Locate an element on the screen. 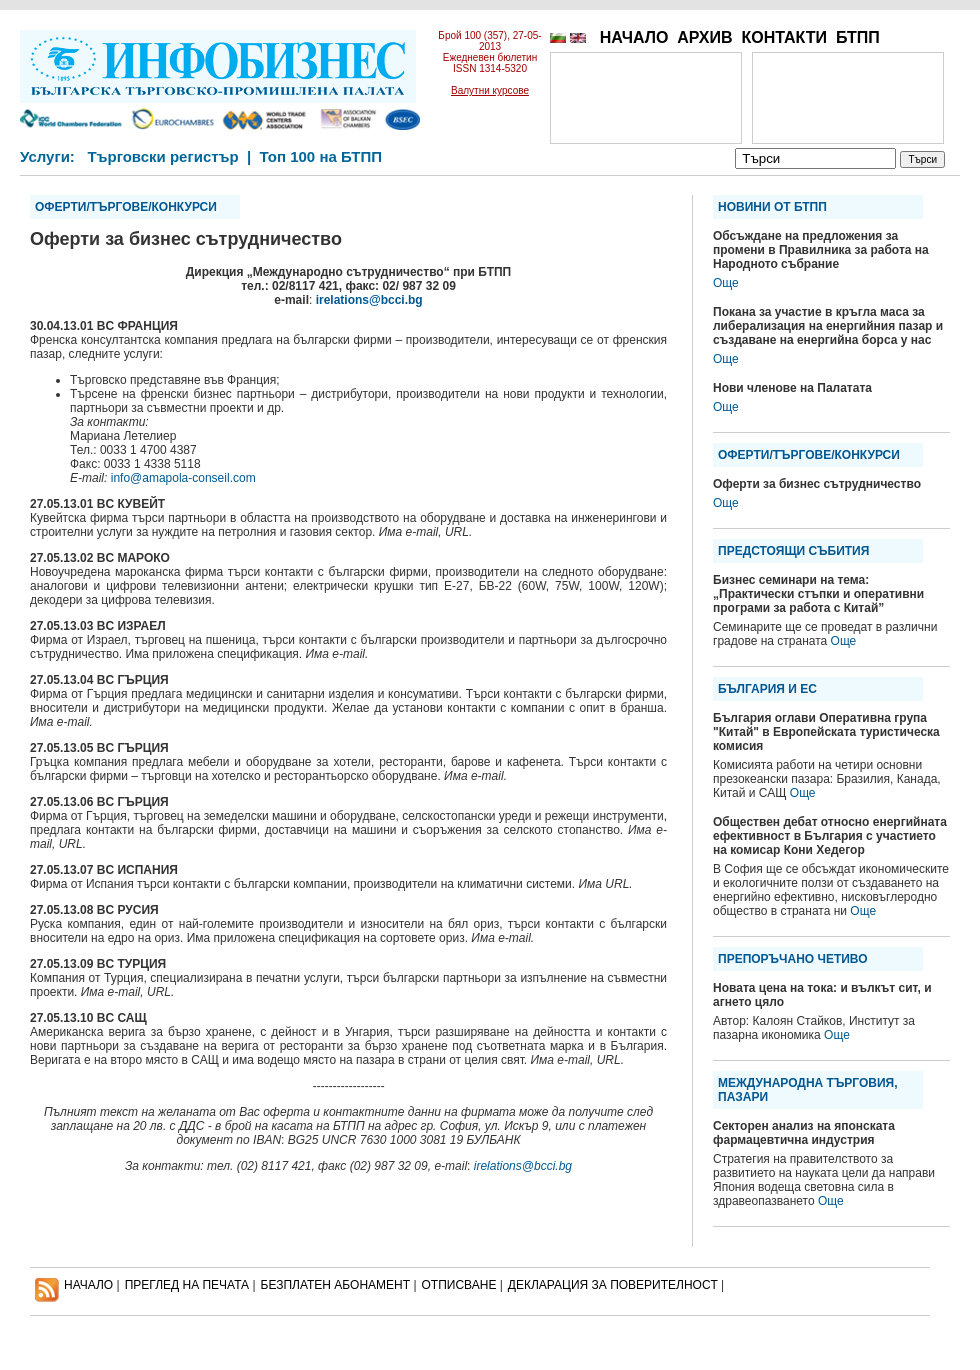 Image resolution: width=980 pixels, height=1370 pixels. Още is located at coordinates (726, 283).